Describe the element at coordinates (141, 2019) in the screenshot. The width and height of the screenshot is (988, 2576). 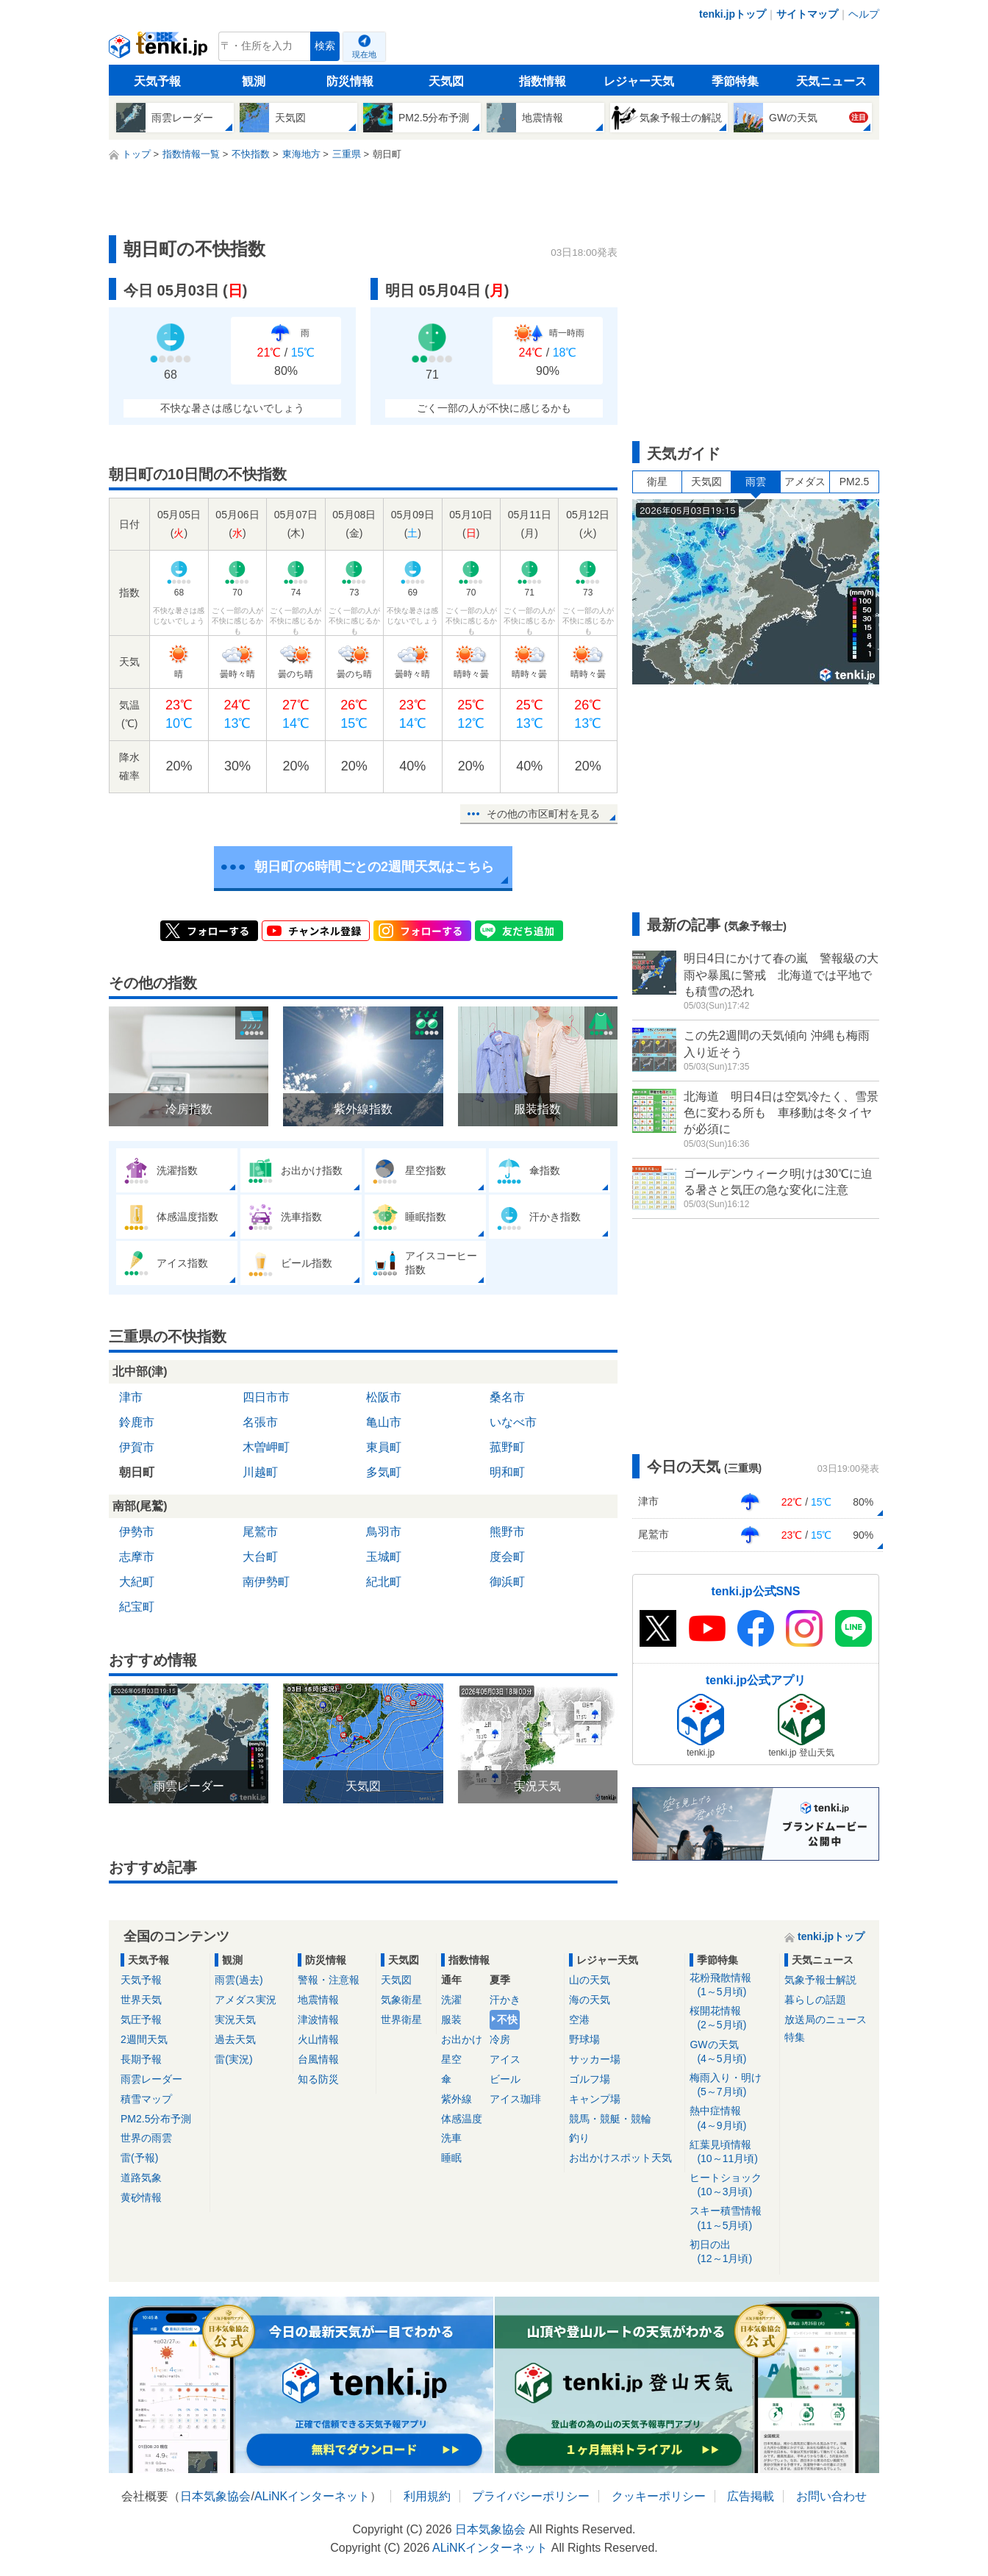
I see `気圧予報` at that location.